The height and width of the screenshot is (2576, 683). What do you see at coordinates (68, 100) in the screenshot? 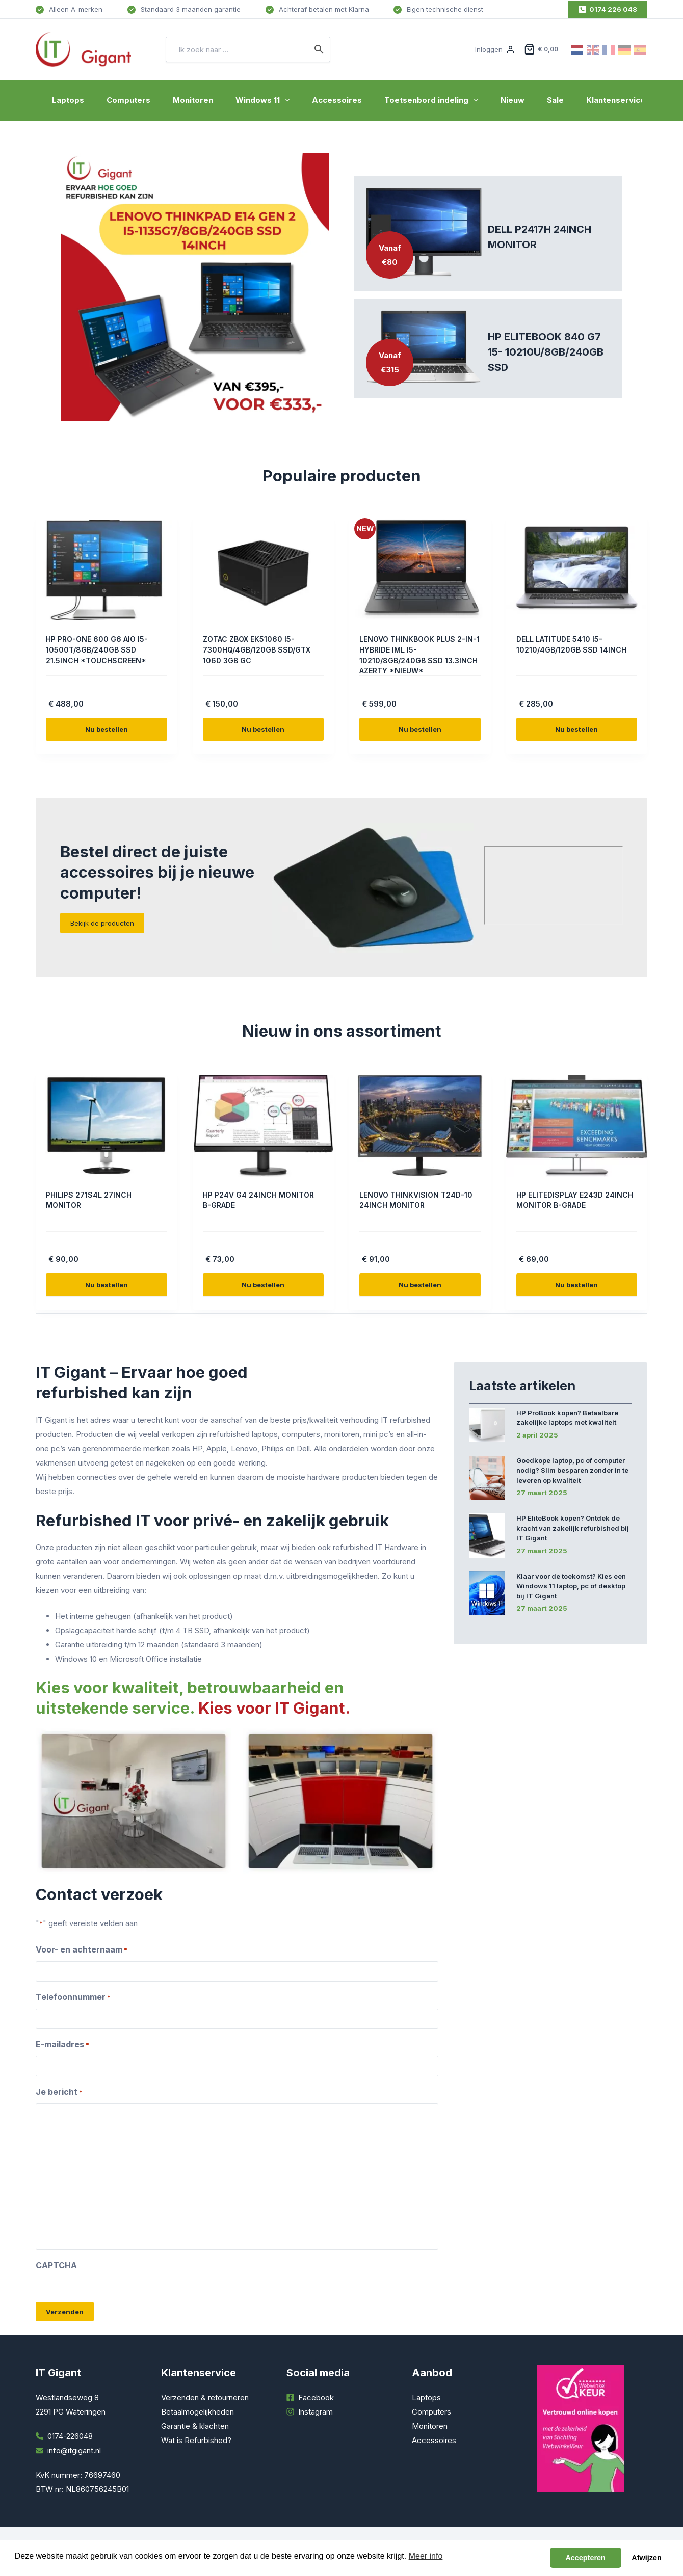
I see `Laptops` at bounding box center [68, 100].